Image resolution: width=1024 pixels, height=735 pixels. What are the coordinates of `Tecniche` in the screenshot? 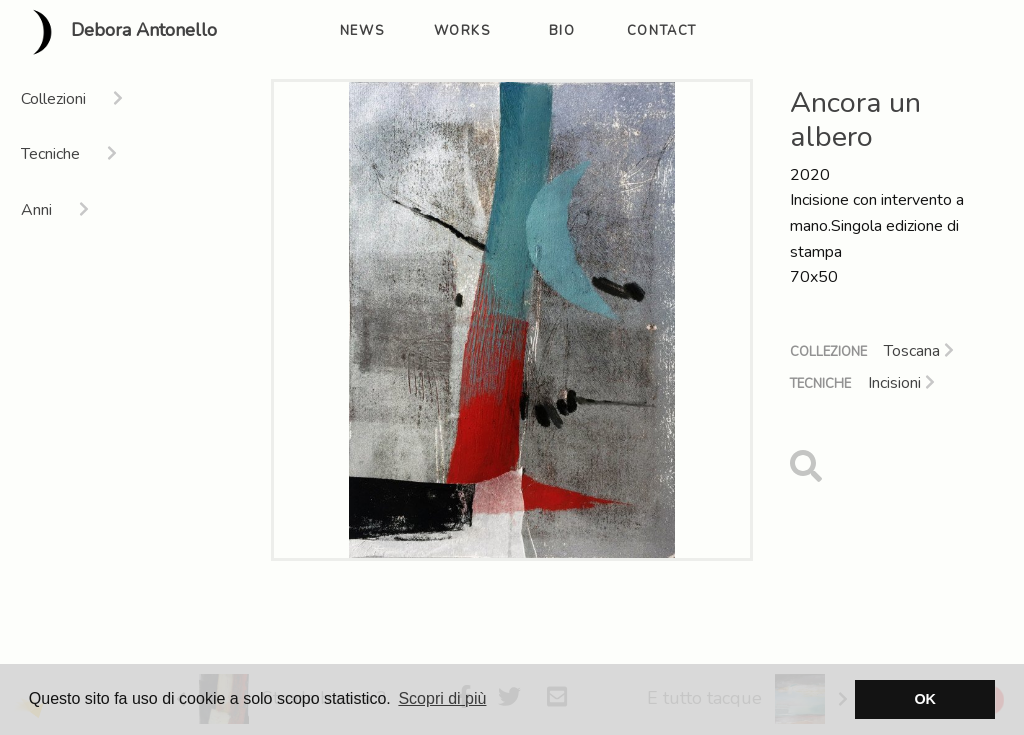 It's located at (820, 384).